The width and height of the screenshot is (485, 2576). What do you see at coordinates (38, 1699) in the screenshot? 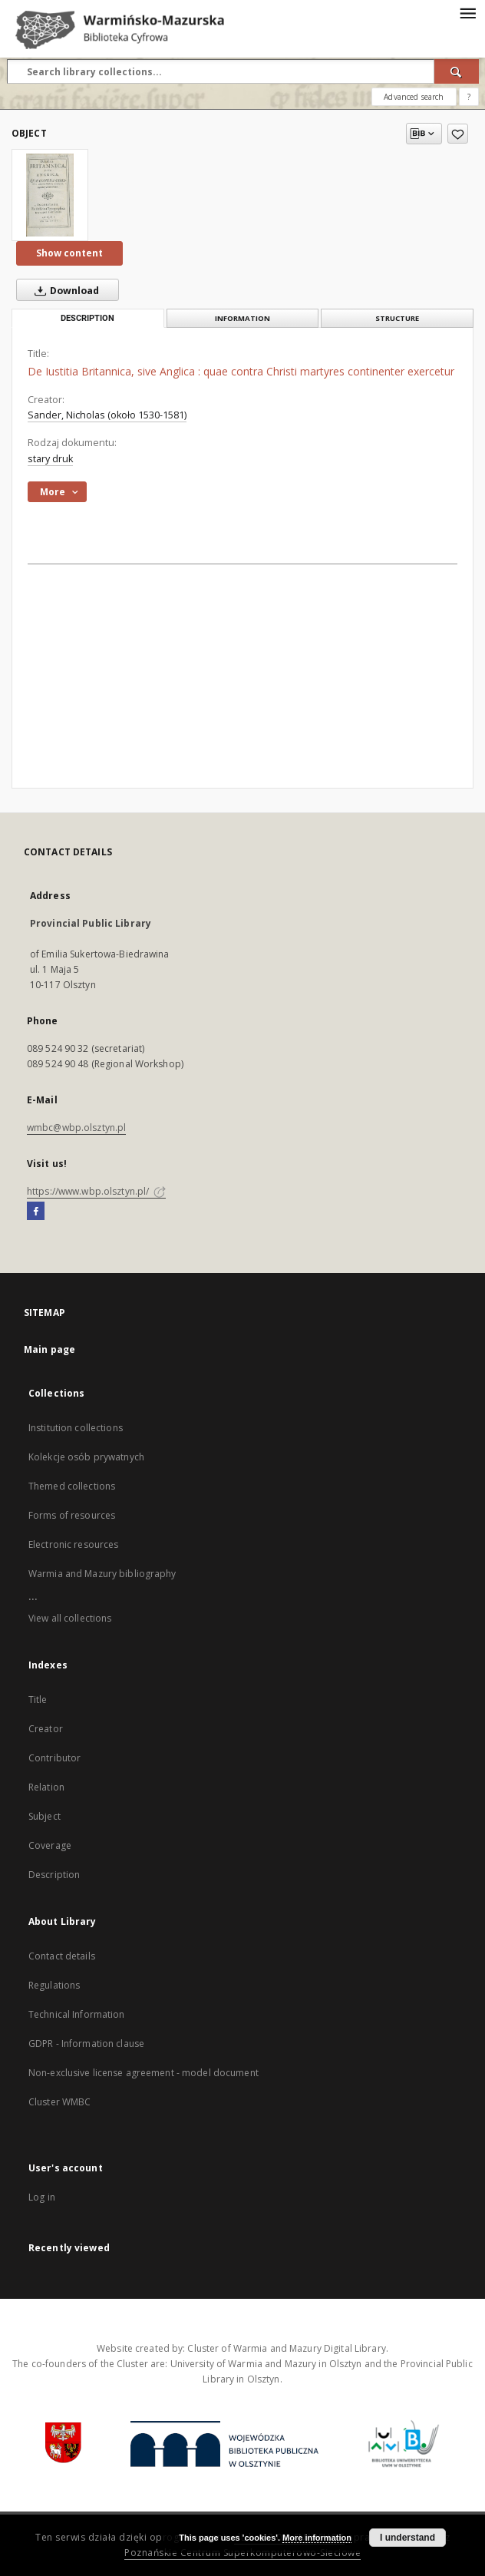
I see `Title` at bounding box center [38, 1699].